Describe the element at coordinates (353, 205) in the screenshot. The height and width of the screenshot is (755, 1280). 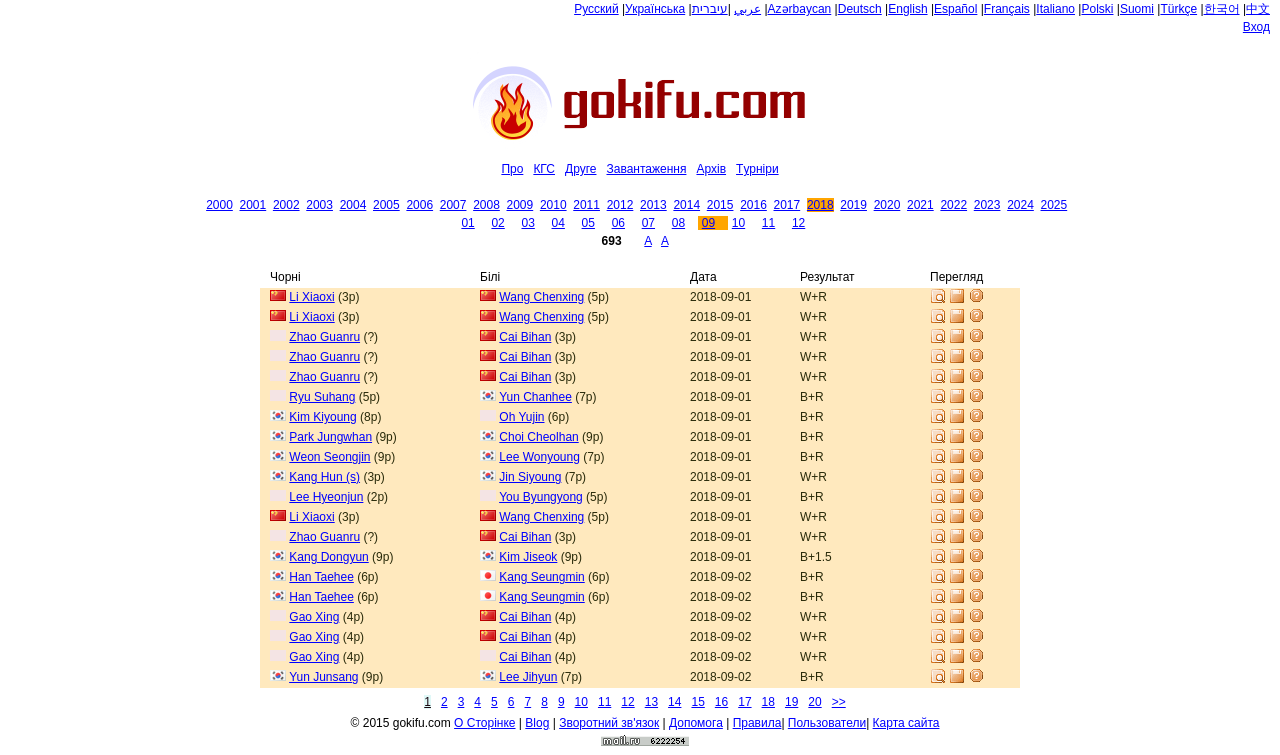
I see `2004` at that location.